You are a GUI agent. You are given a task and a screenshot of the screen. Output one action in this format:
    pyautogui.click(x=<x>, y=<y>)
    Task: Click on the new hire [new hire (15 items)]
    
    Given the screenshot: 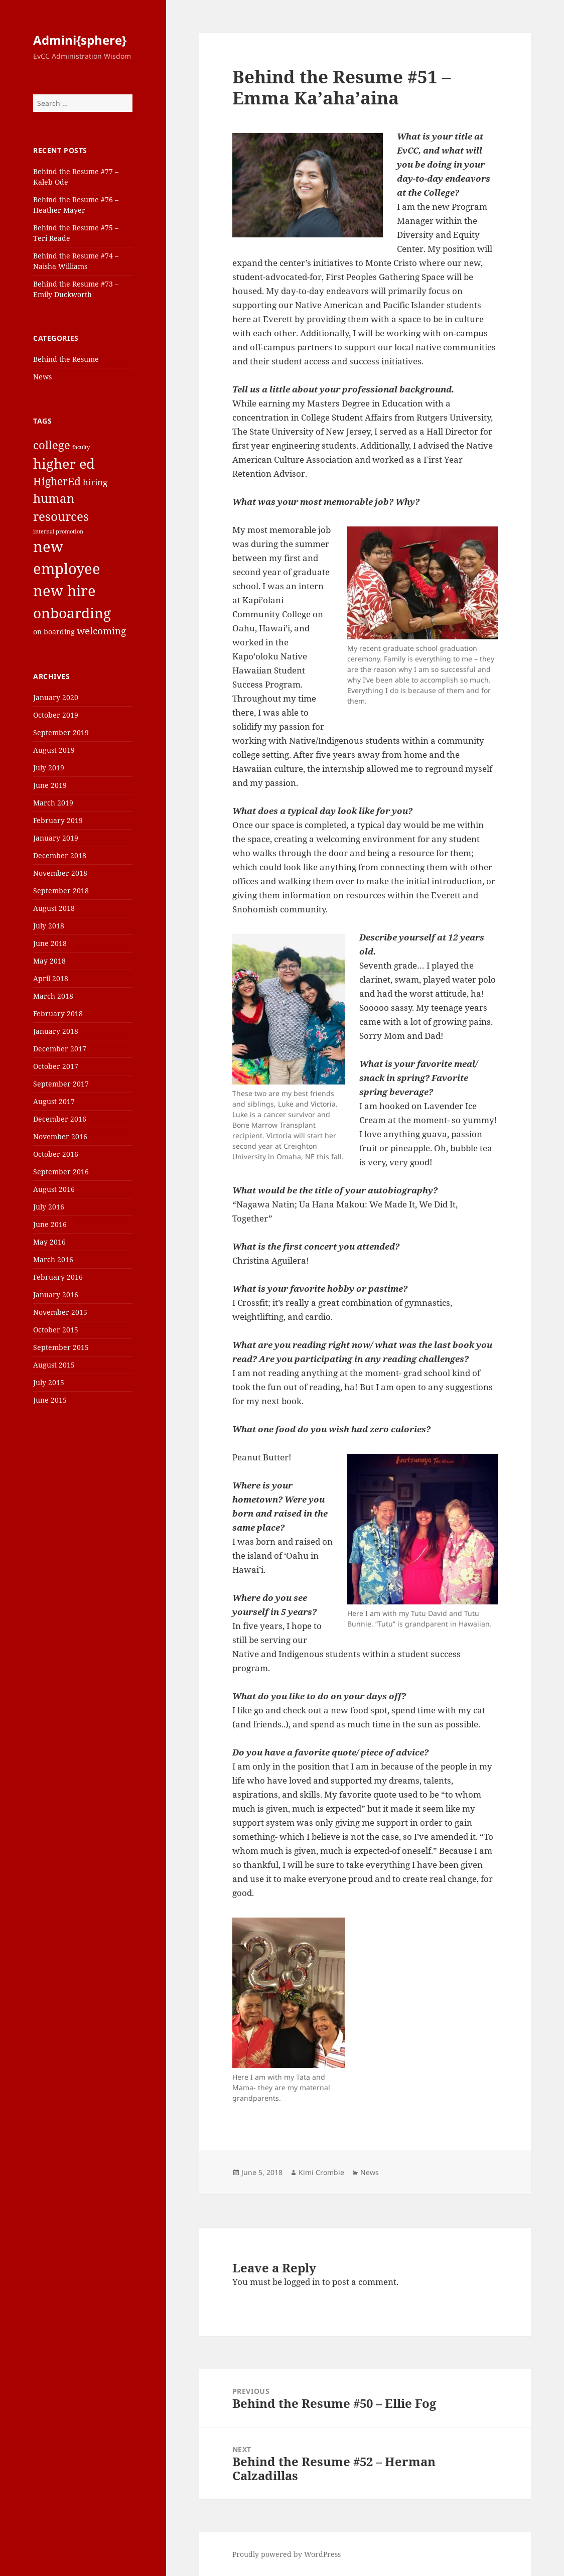 What is the action you would take?
    pyautogui.click(x=64, y=591)
    